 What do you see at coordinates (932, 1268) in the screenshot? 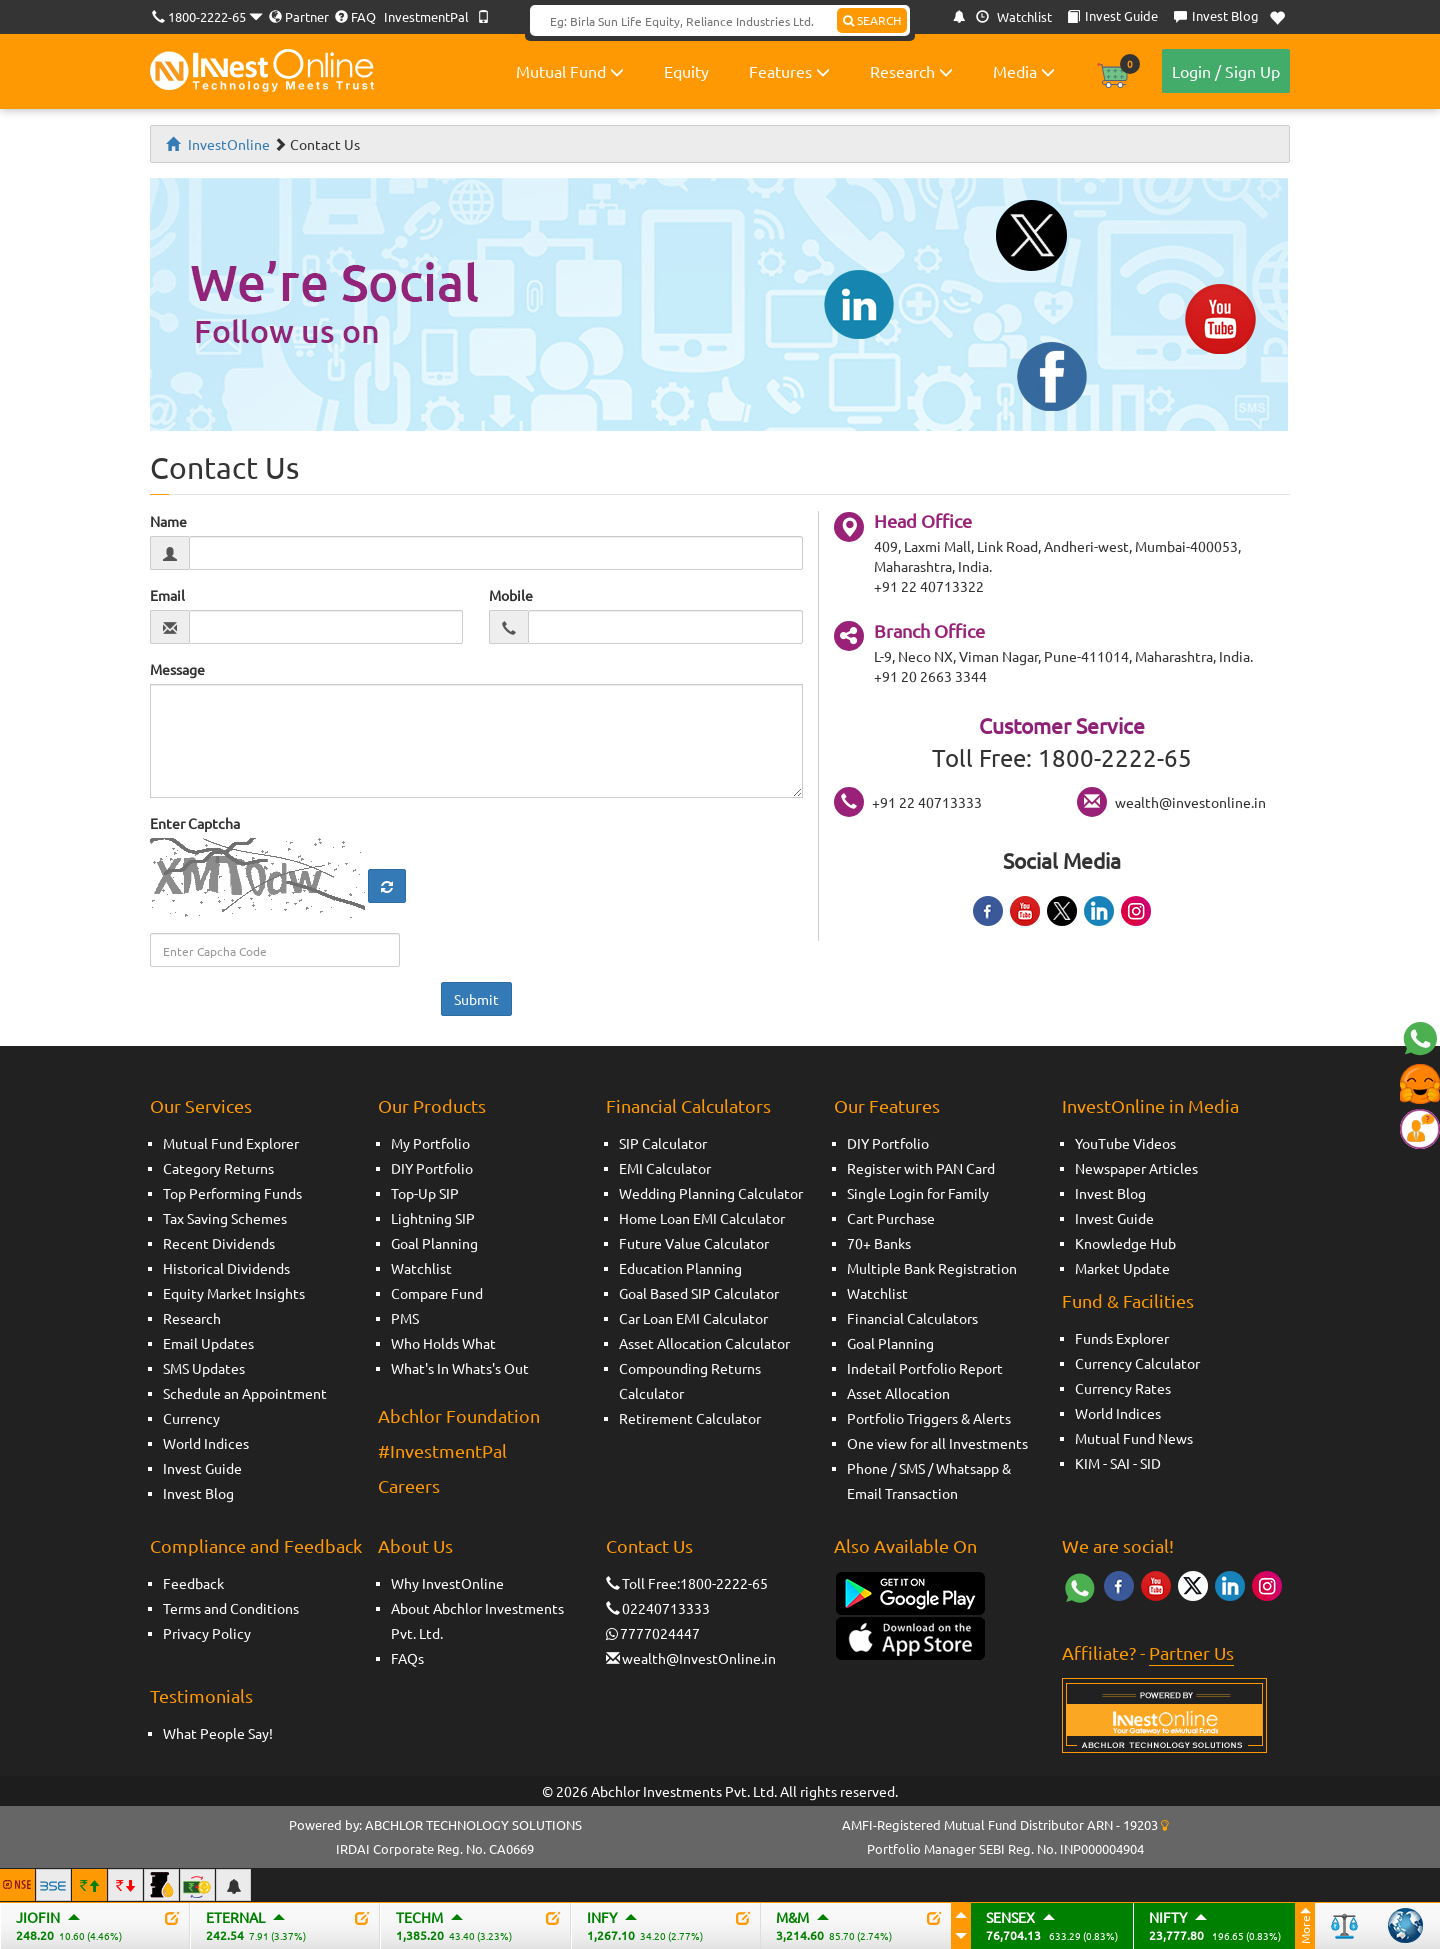
I see `Multiple Bank Registration` at bounding box center [932, 1268].